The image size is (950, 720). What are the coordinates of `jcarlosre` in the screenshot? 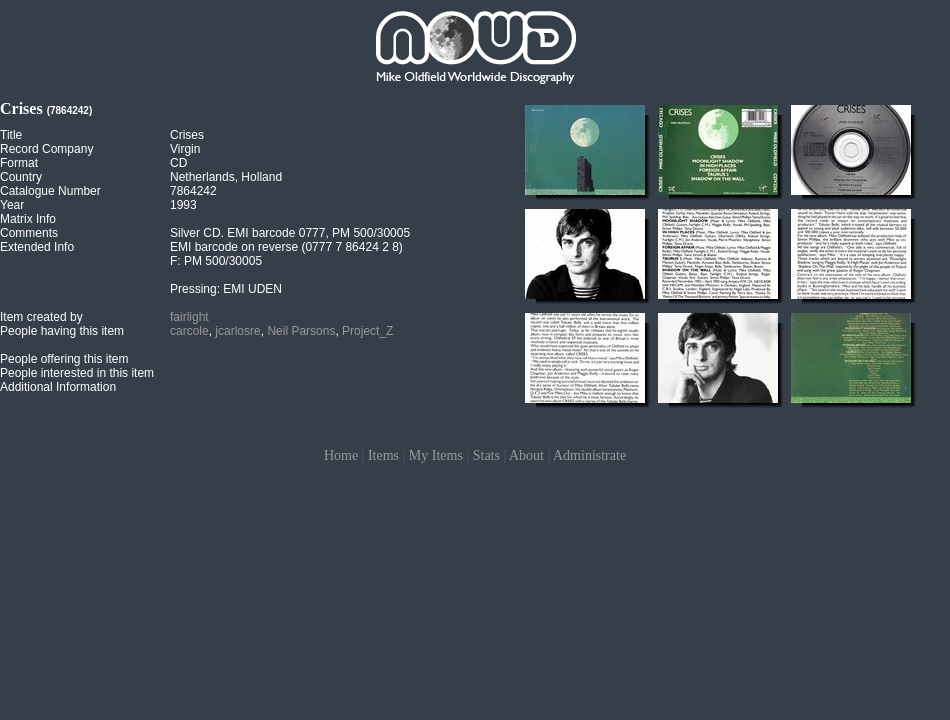 It's located at (237, 331).